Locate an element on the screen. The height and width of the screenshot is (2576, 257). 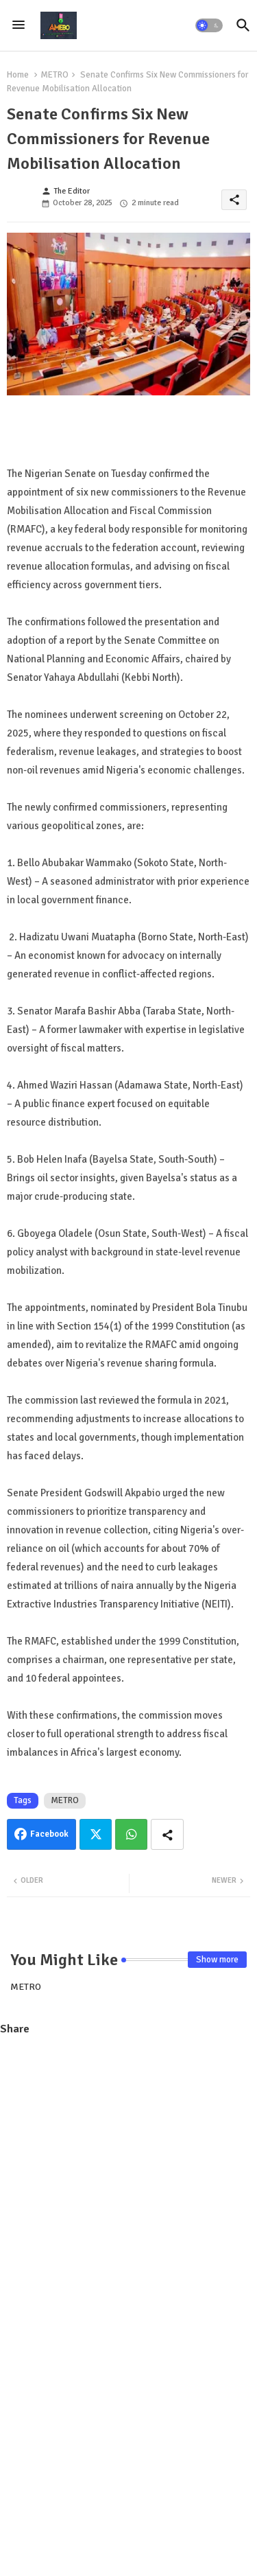
Home is located at coordinates (18, 74).